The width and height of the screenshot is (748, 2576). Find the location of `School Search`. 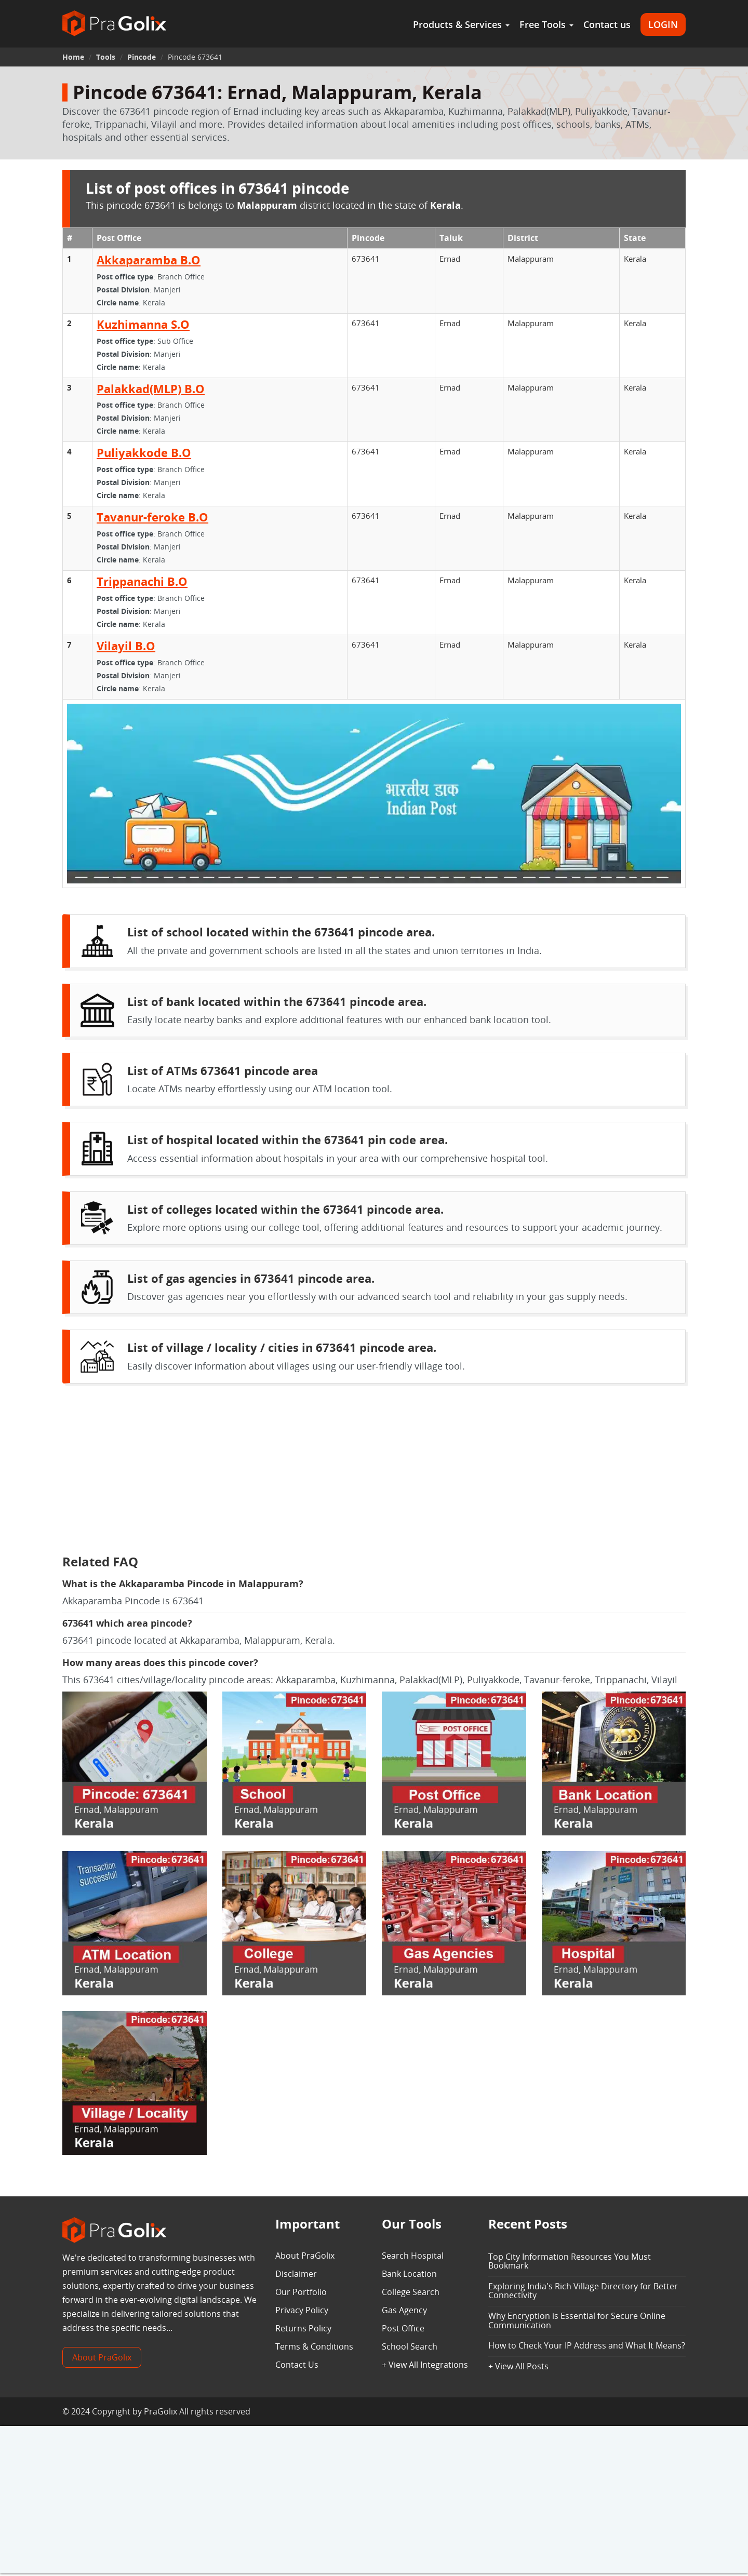

School Search is located at coordinates (409, 2346).